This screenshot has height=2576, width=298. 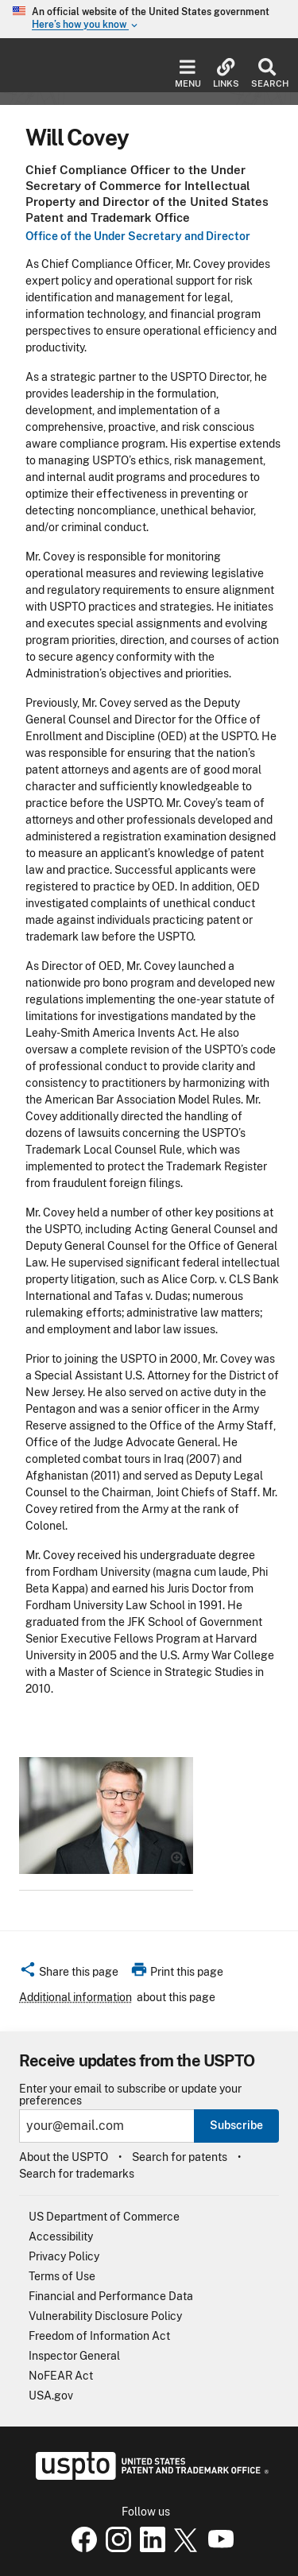 I want to click on Freedom of Information Act, so click(x=99, y=2336).